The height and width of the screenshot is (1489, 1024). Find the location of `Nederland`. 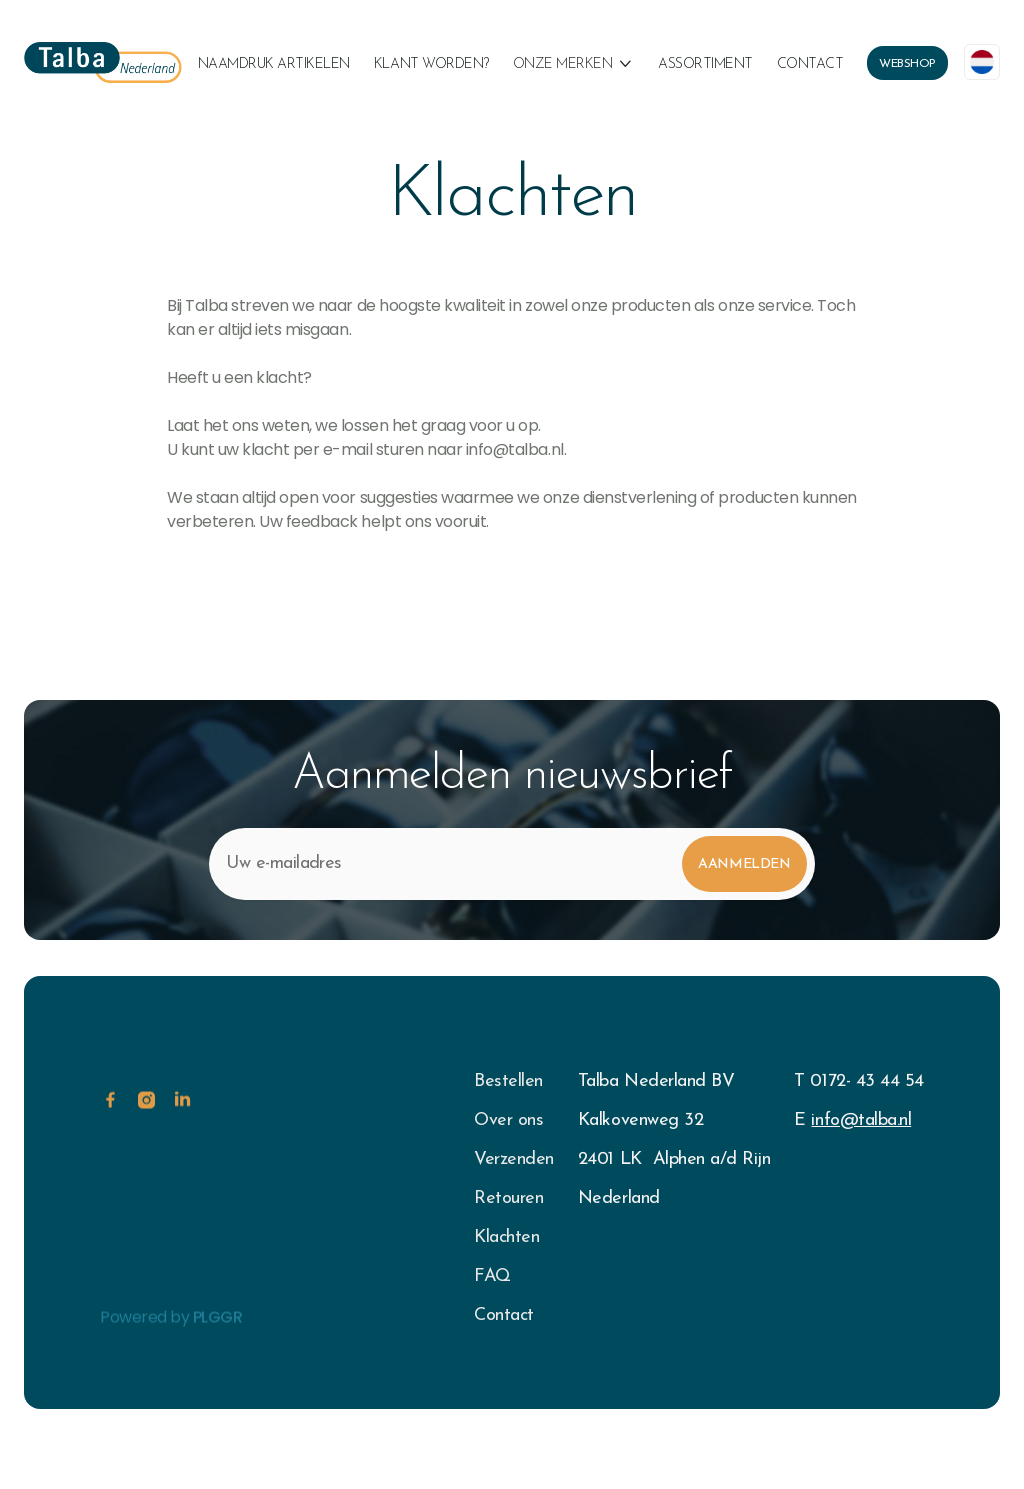

Nederland is located at coordinates (619, 1198).